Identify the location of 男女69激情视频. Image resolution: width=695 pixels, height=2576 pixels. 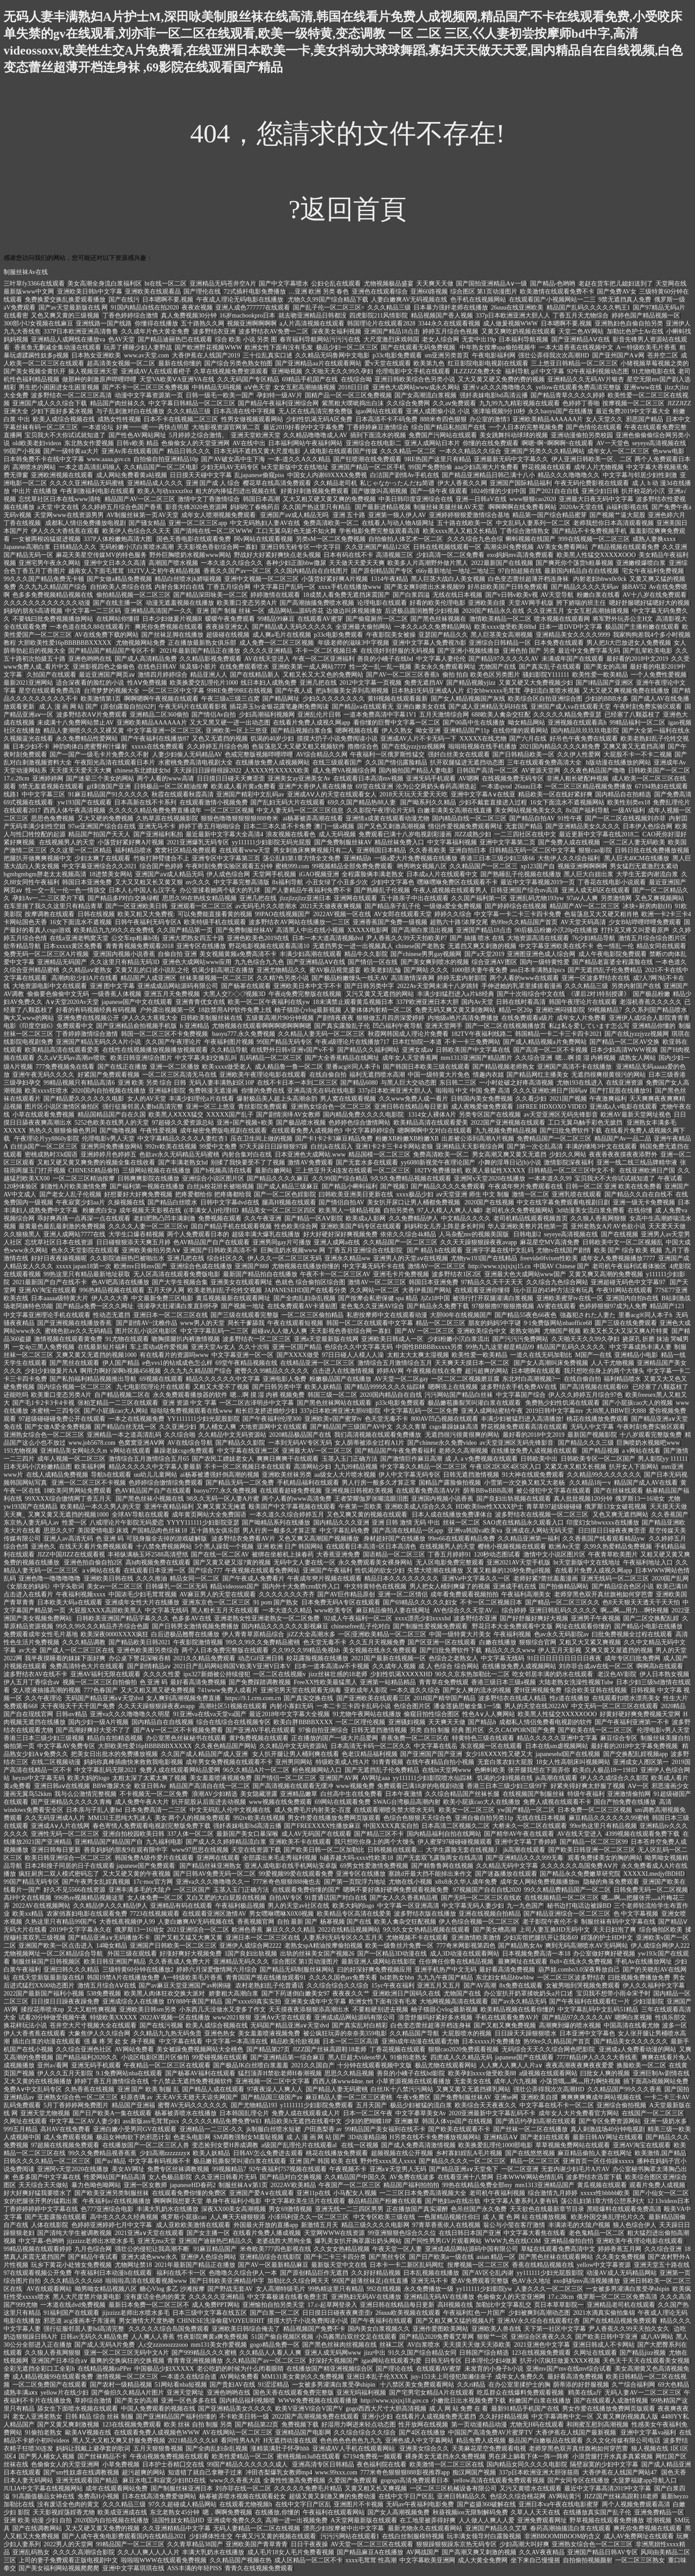
(290, 2209).